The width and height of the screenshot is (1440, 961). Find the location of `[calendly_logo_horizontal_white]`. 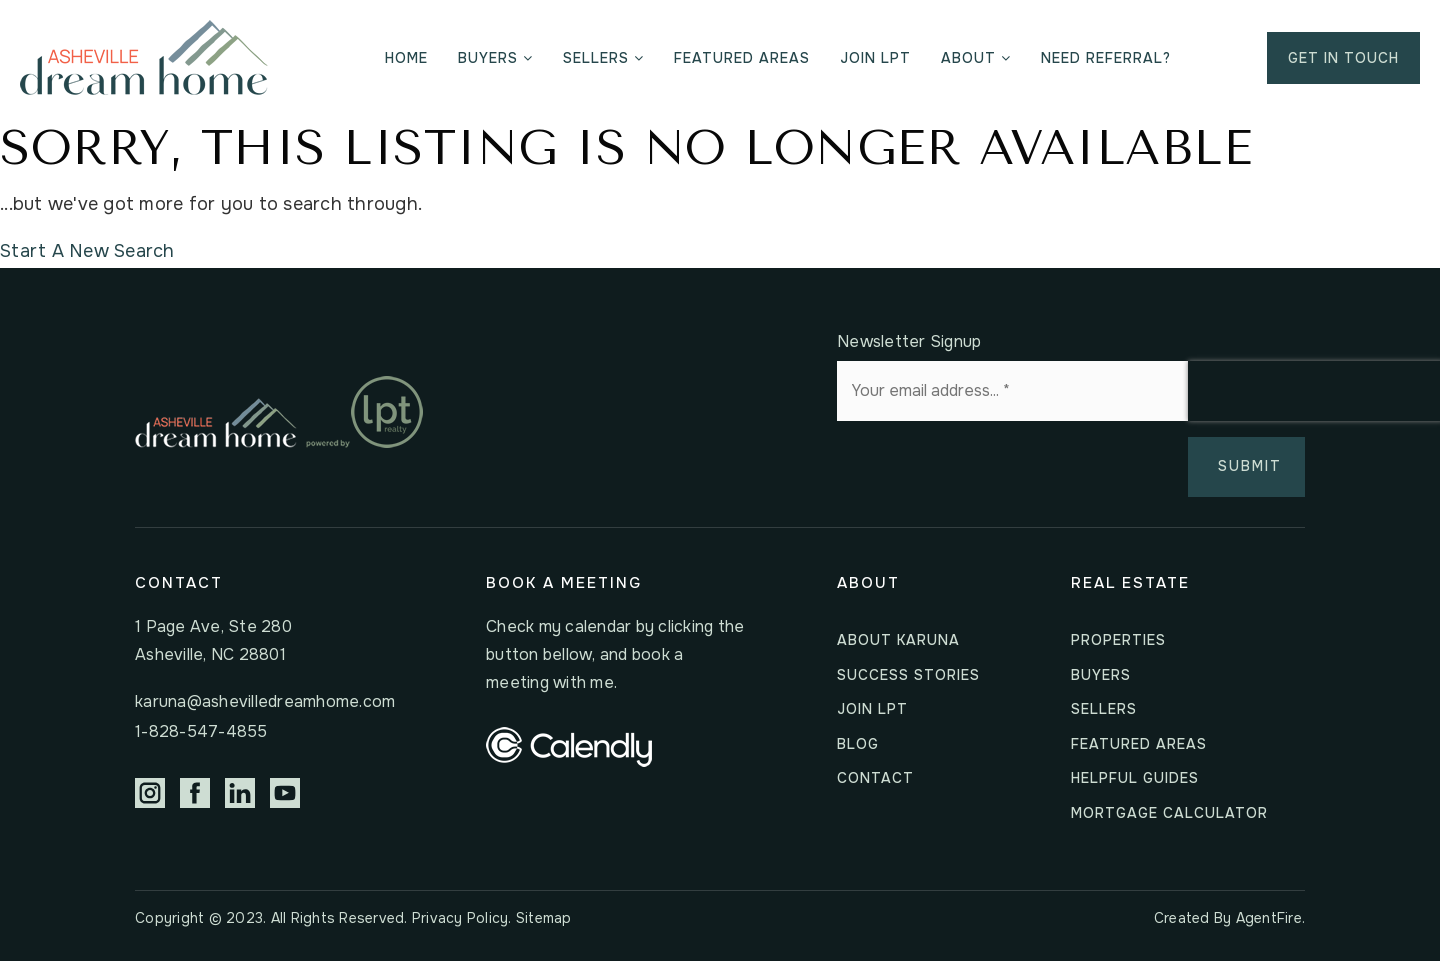

[calendly_logo_horizontal_white] is located at coordinates (569, 746).